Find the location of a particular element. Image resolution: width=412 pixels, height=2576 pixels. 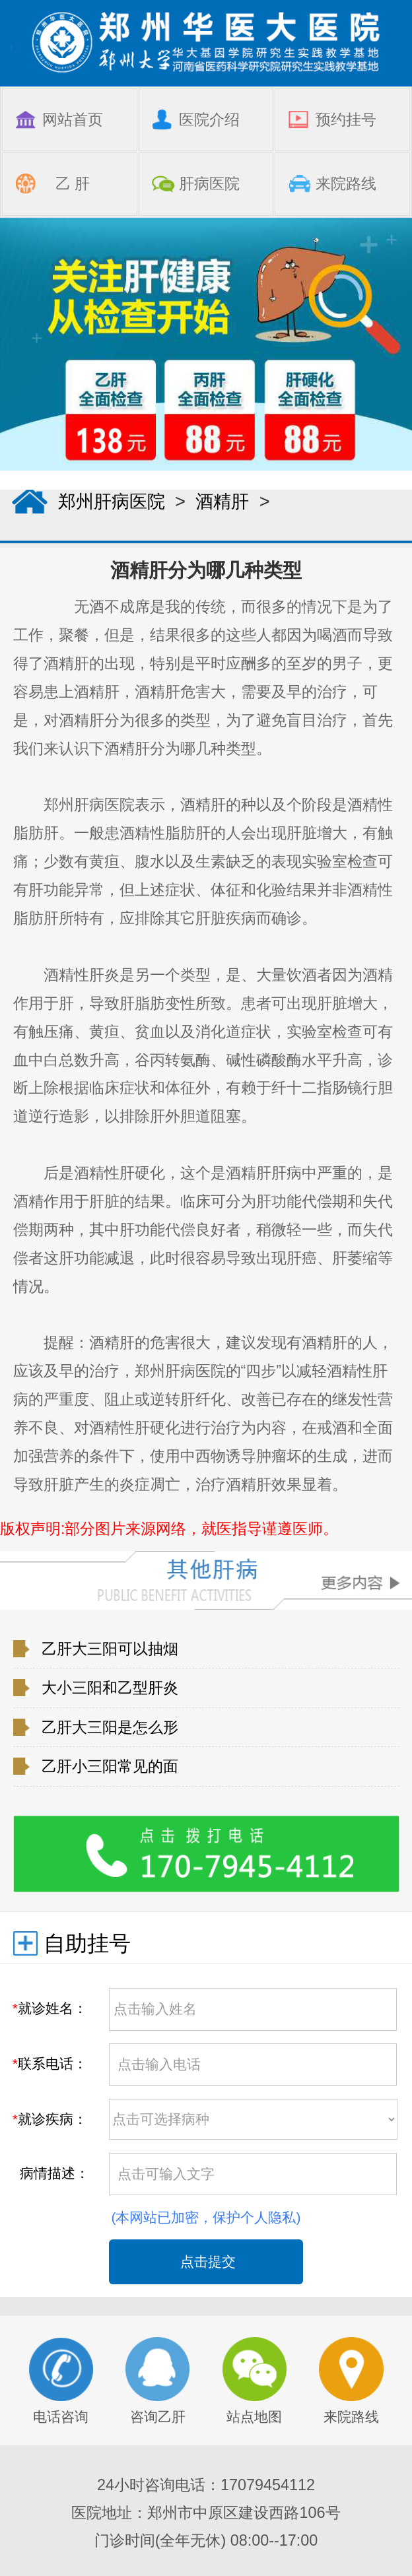

站点地图 is located at coordinates (255, 2380).